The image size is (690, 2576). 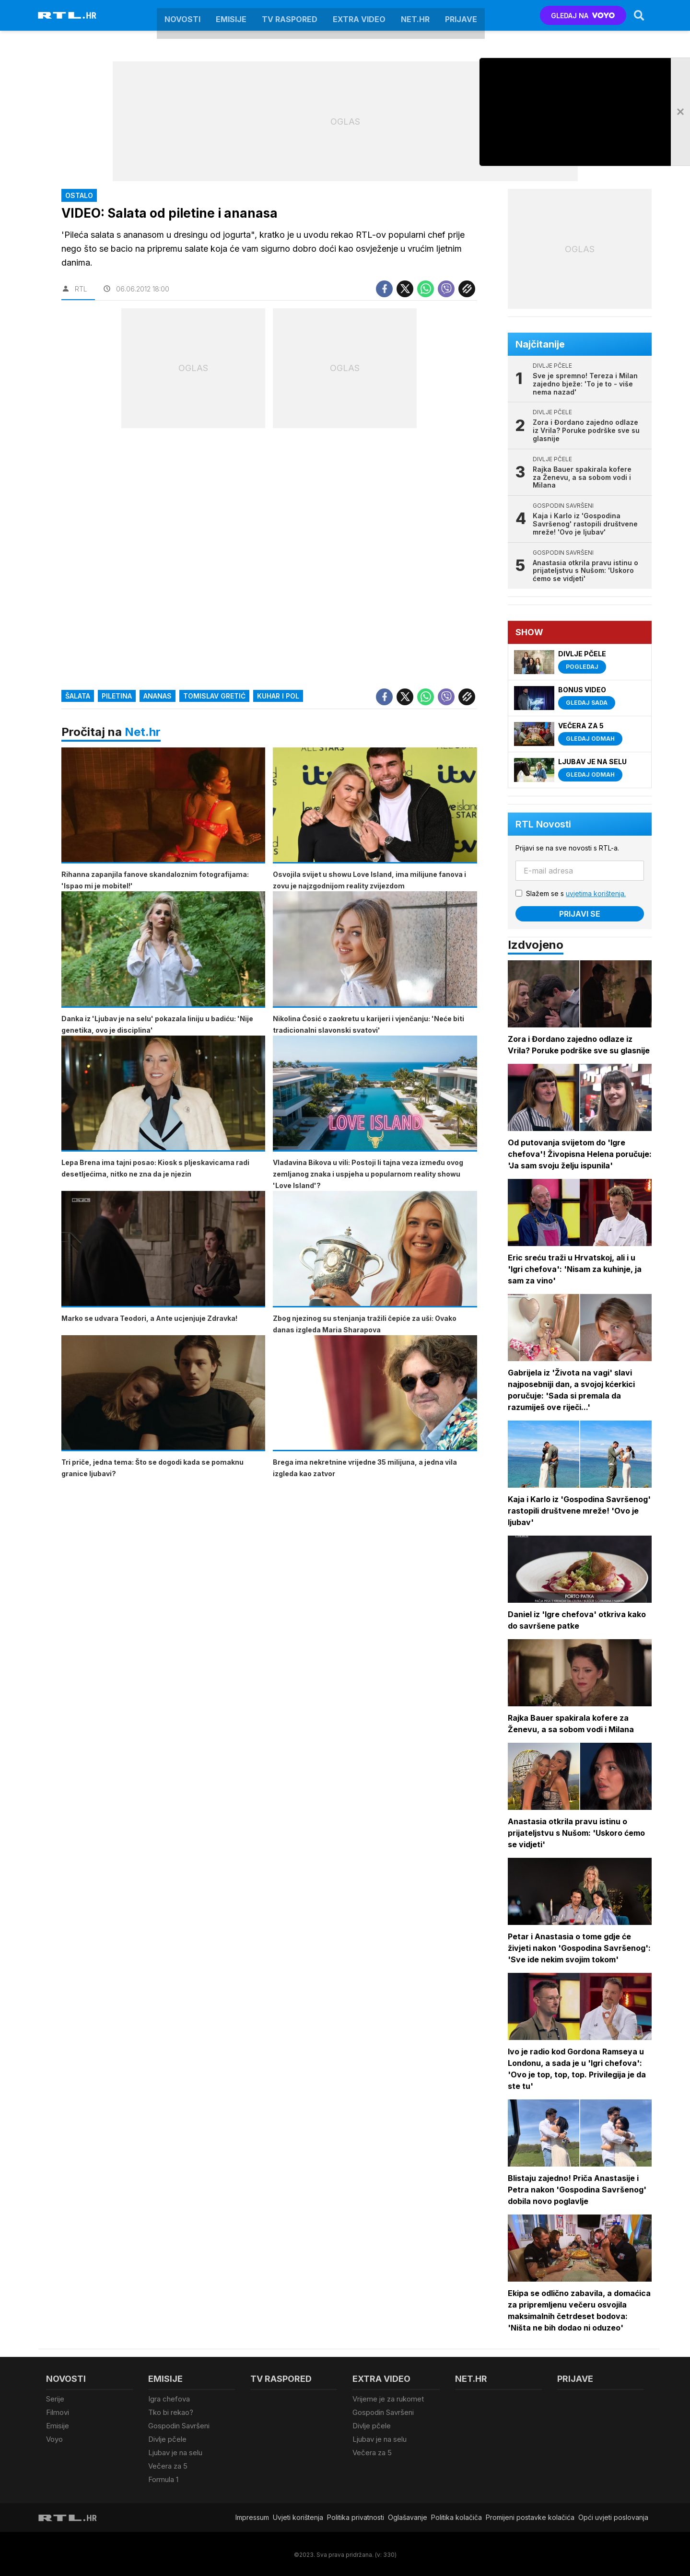 I want to click on Ljubav je na selu, so click(x=175, y=2451).